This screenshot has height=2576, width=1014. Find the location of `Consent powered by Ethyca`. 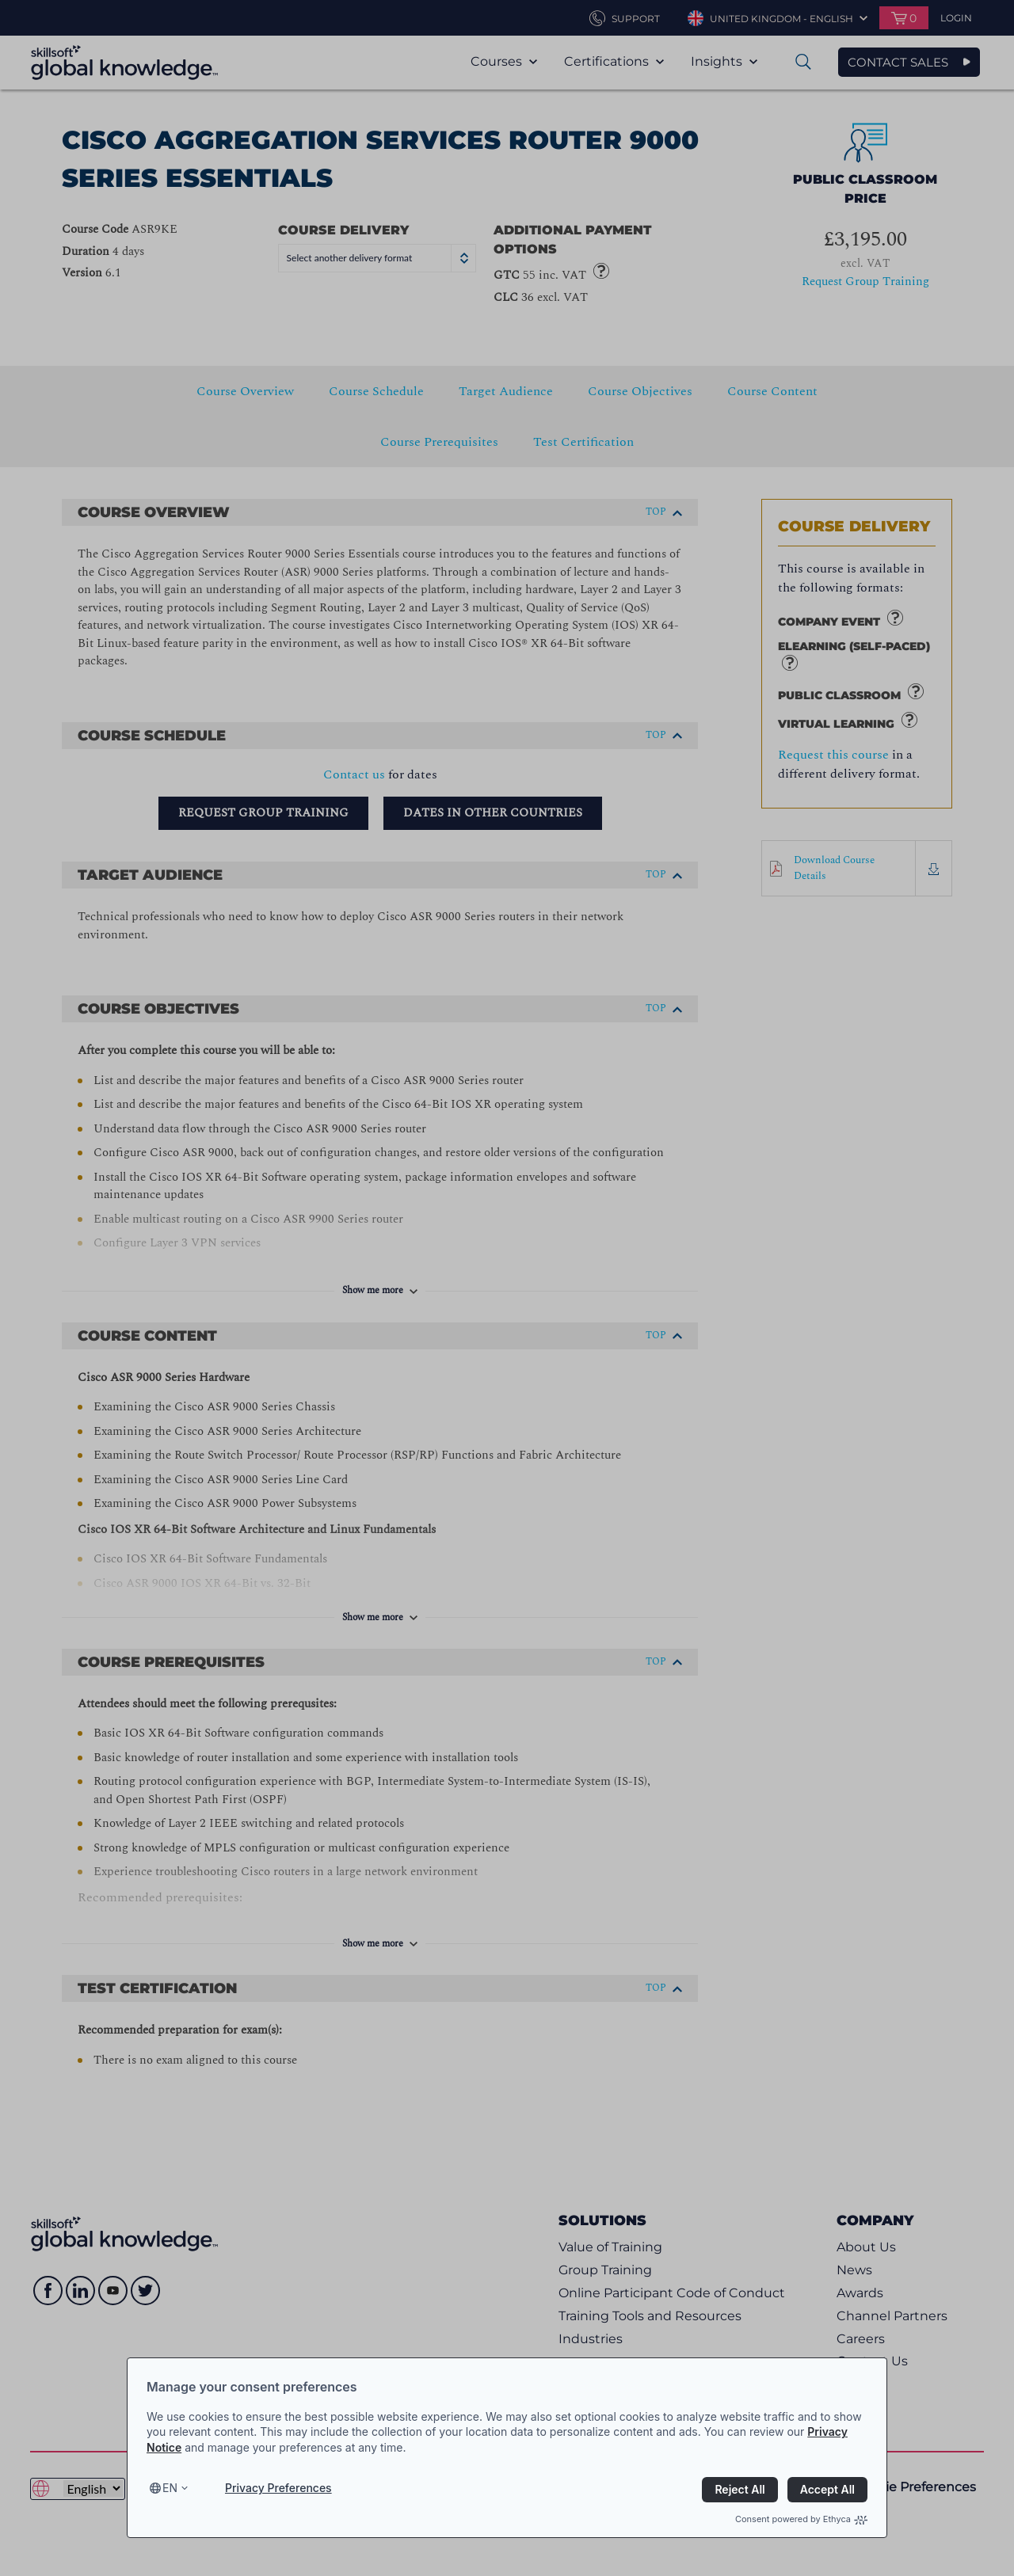

Consent powered by Ethyca is located at coordinates (801, 2519).